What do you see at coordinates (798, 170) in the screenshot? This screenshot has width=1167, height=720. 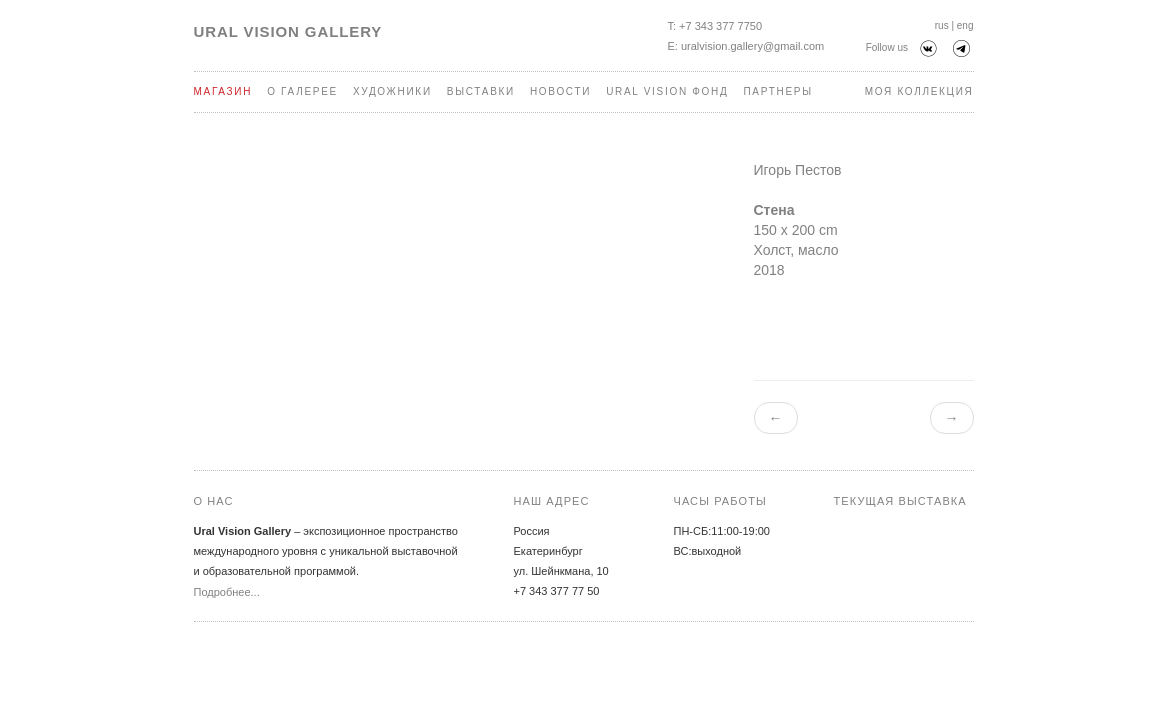 I see `Игорь Пестов` at bounding box center [798, 170].